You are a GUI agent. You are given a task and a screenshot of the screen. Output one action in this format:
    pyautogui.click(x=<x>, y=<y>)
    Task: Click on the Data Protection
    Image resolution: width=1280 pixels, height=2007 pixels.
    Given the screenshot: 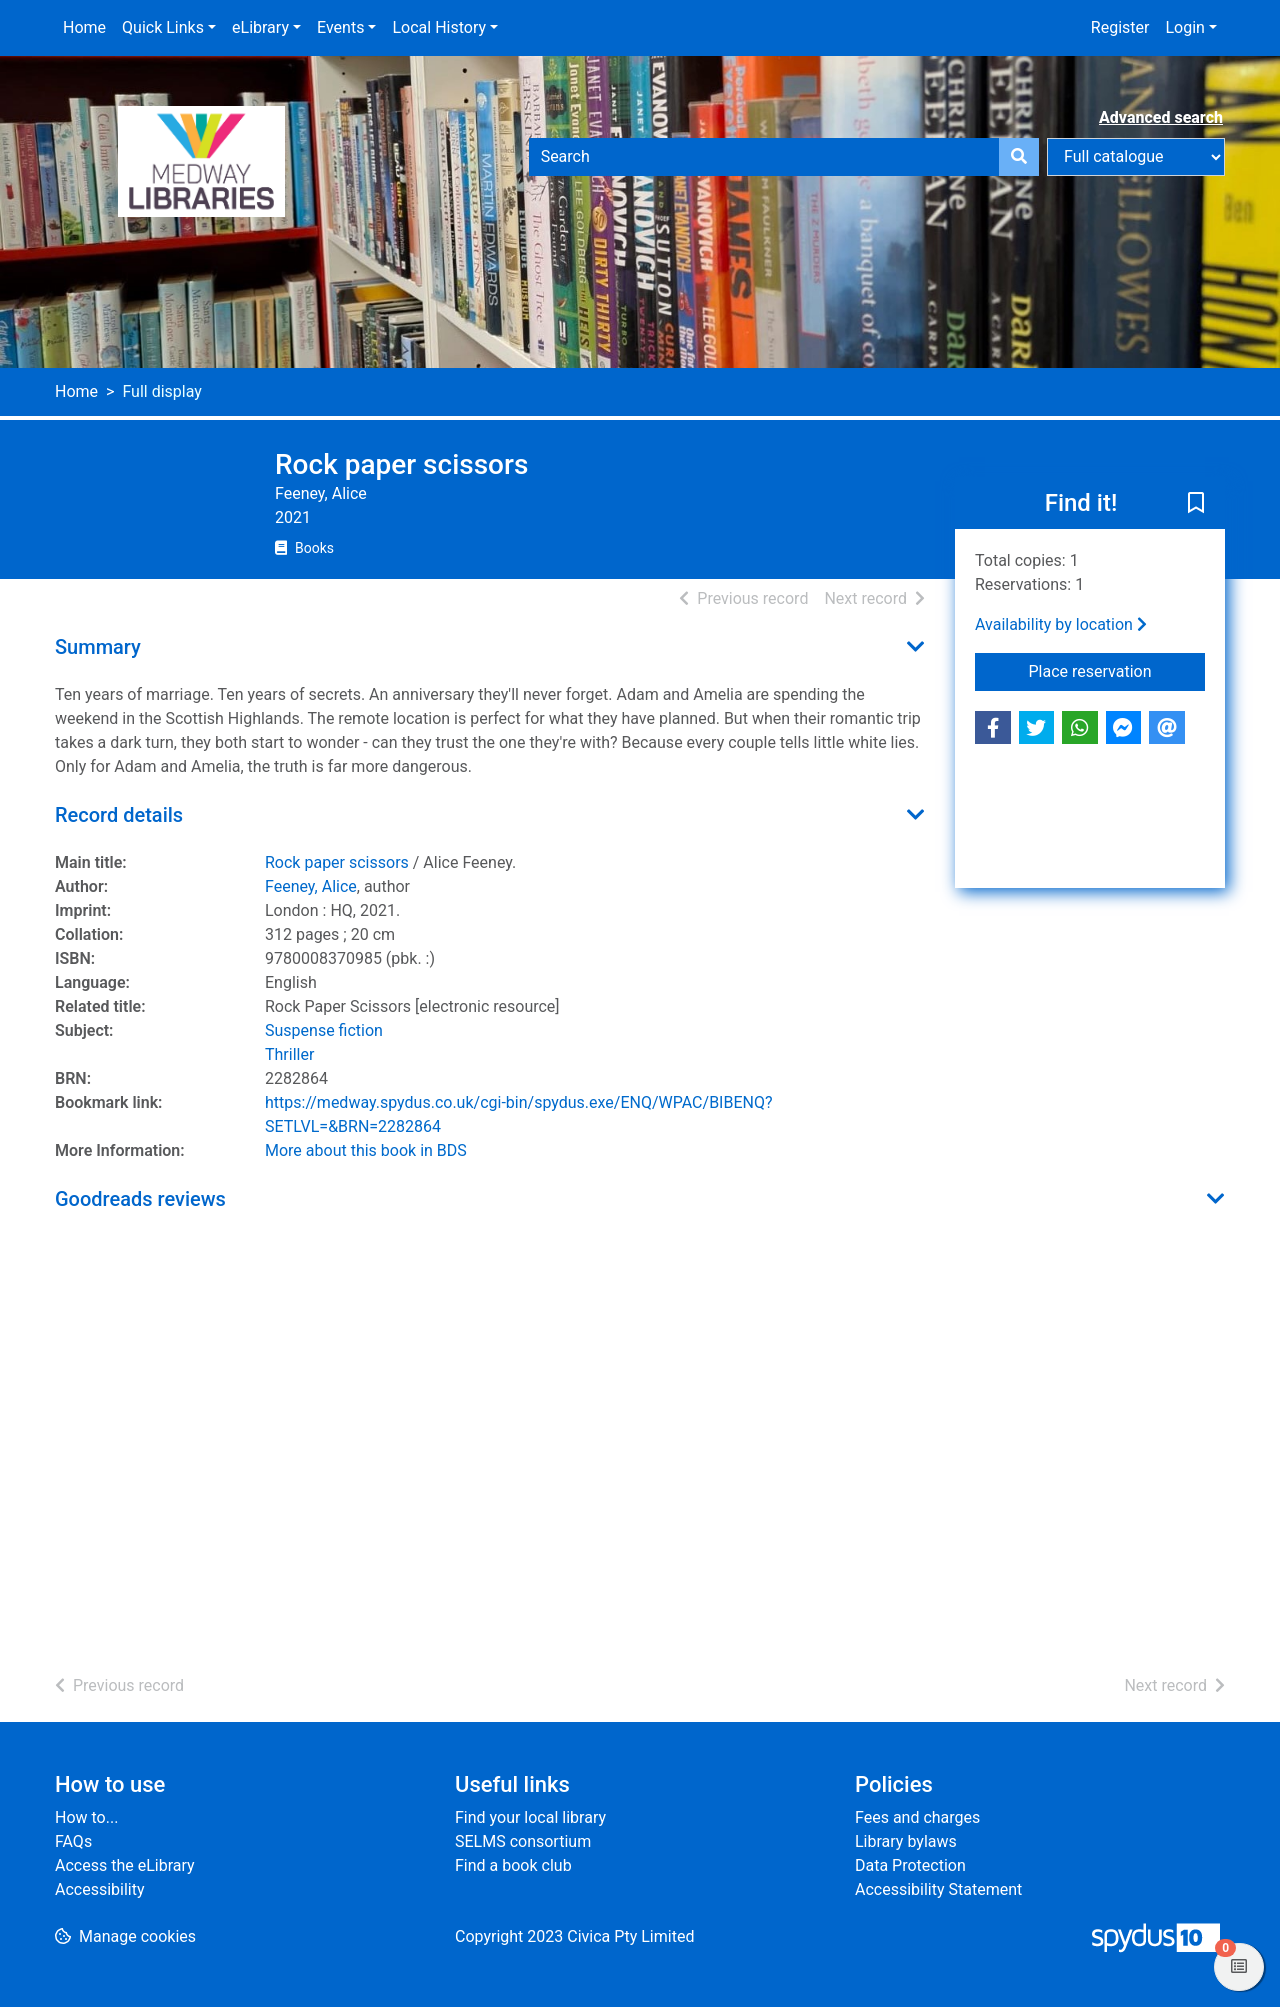 What is the action you would take?
    pyautogui.click(x=910, y=1865)
    